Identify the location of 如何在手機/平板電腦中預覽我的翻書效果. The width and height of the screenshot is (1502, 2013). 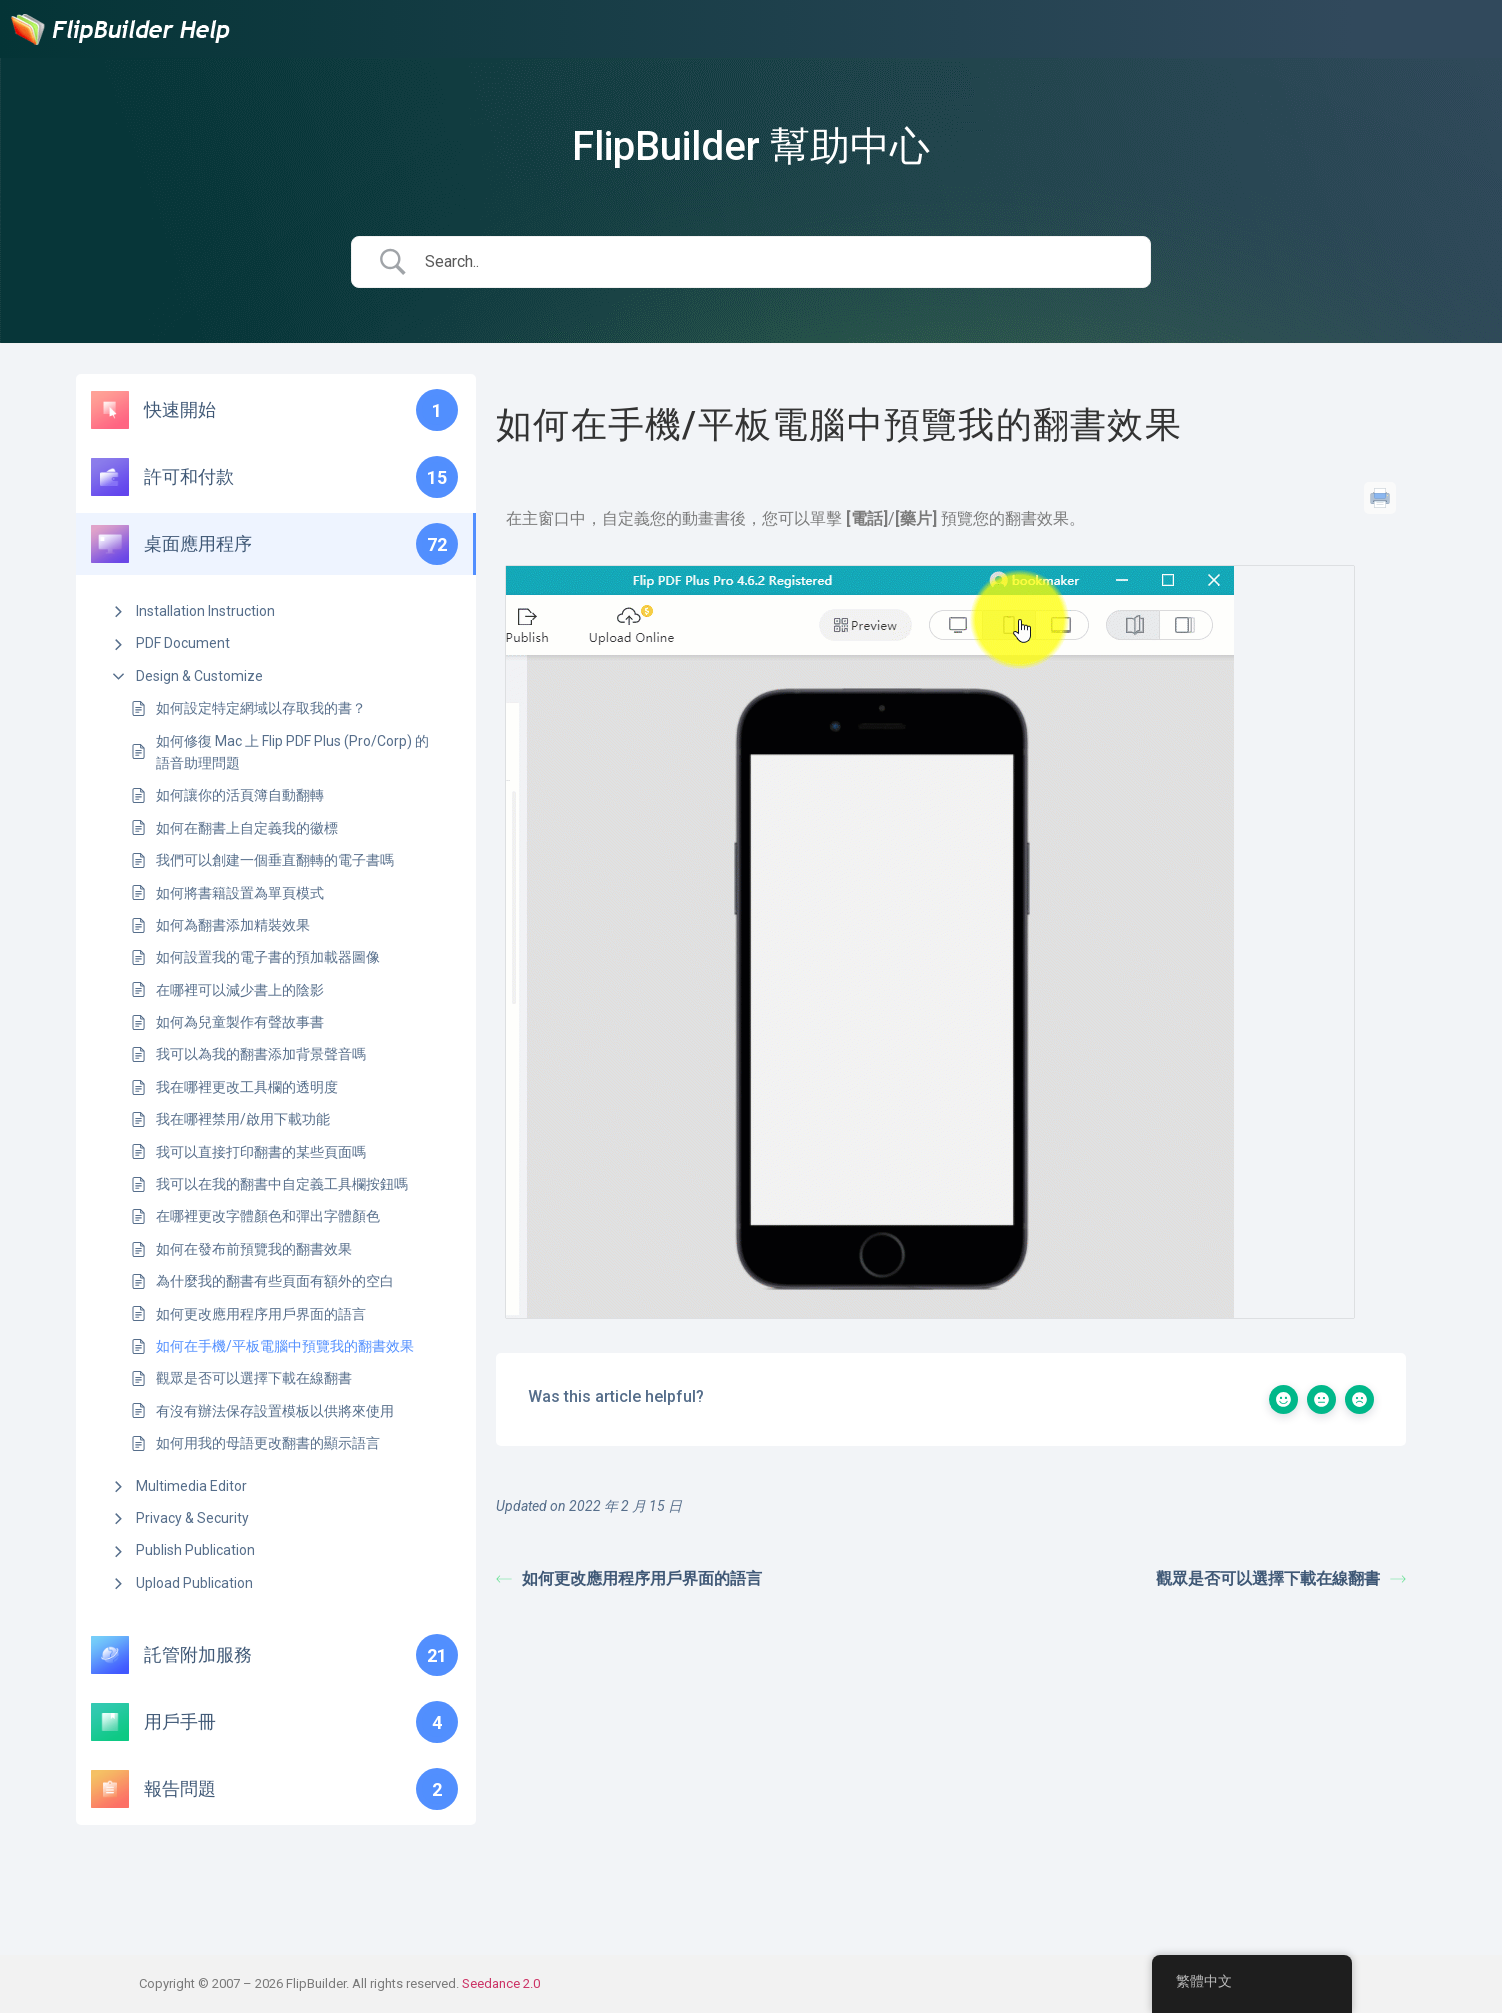
(285, 1346).